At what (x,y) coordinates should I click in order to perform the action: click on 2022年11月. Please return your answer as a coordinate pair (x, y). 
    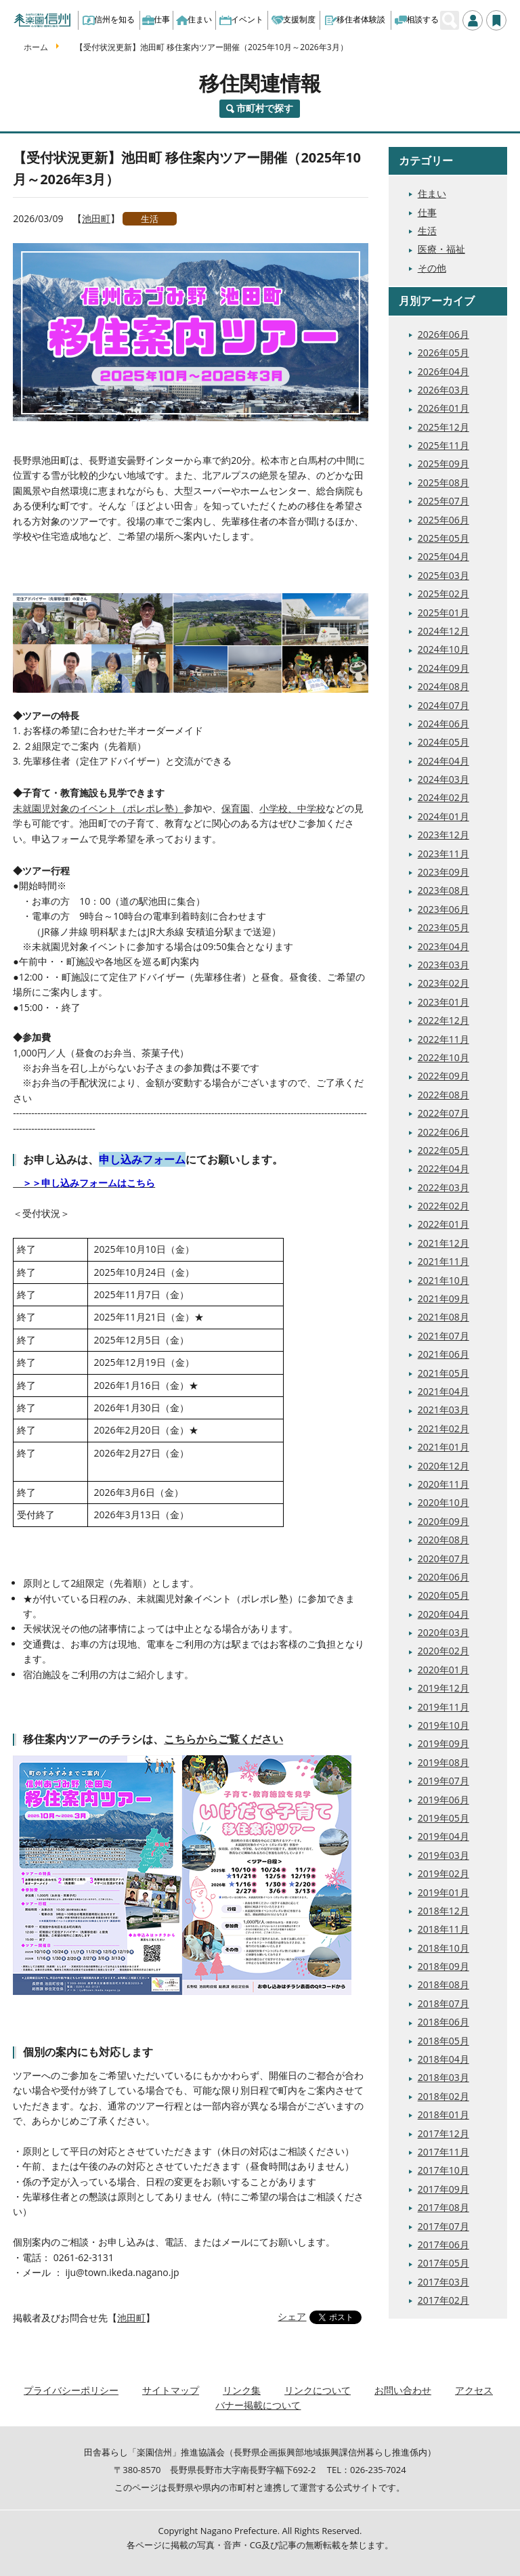
    Looking at the image, I should click on (443, 1039).